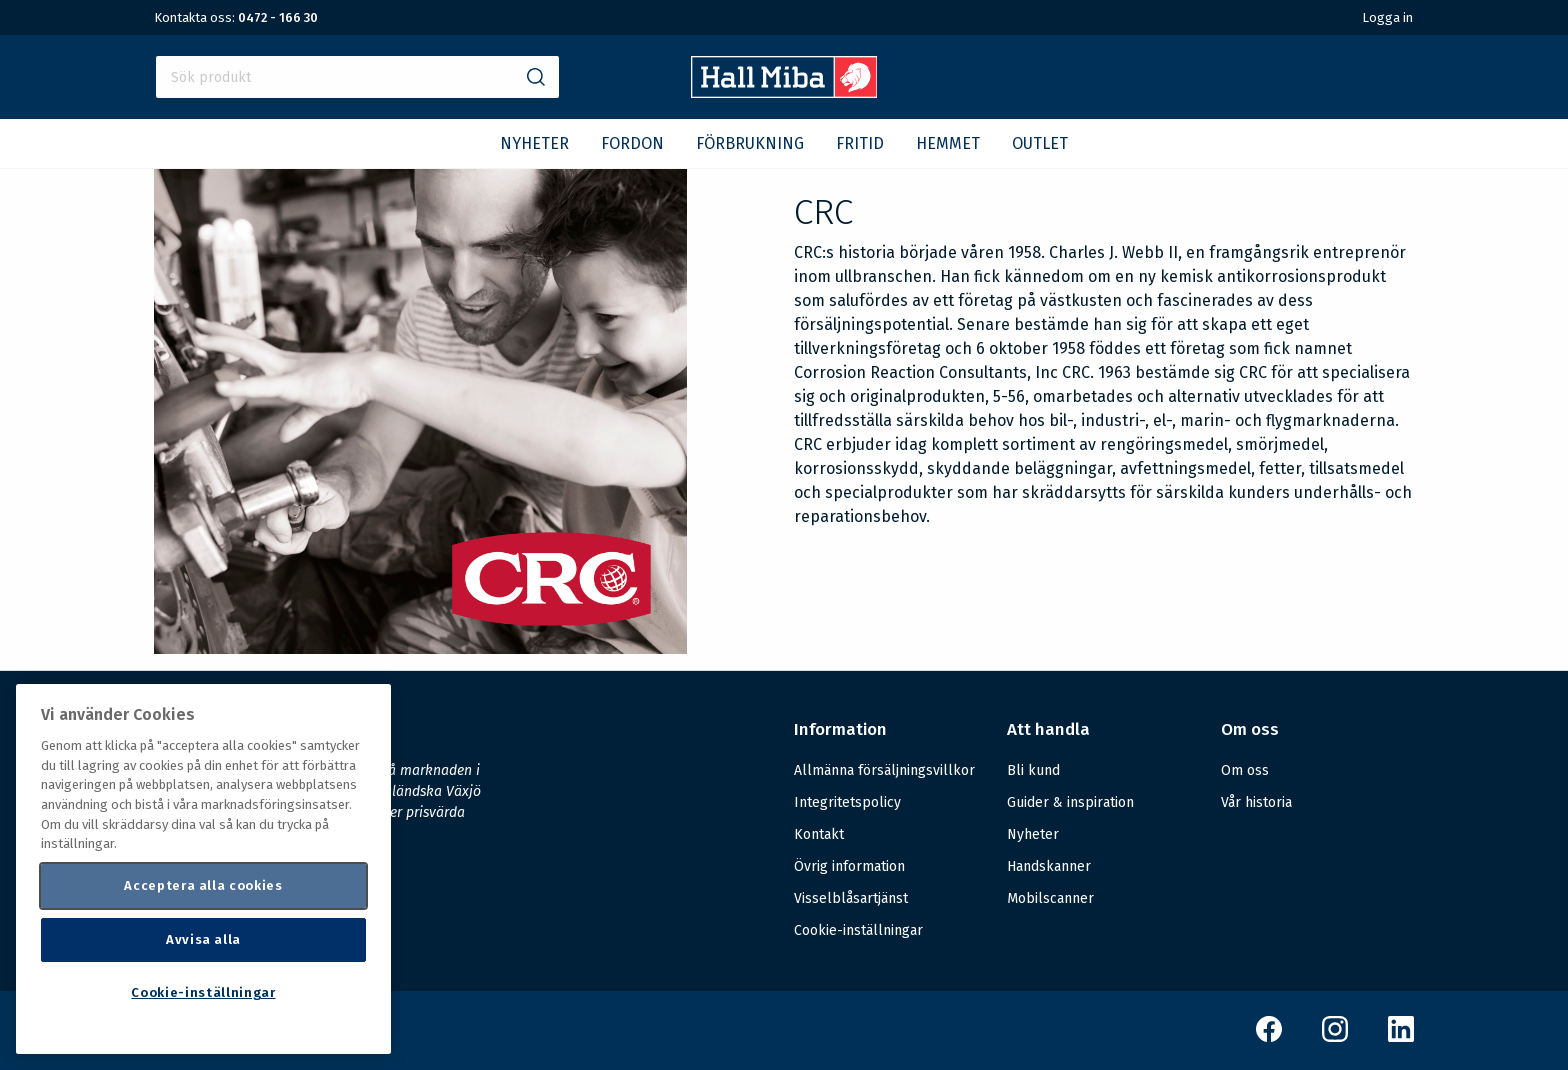  Describe the element at coordinates (851, 898) in the screenshot. I see `Visselblåsartjänst` at that location.